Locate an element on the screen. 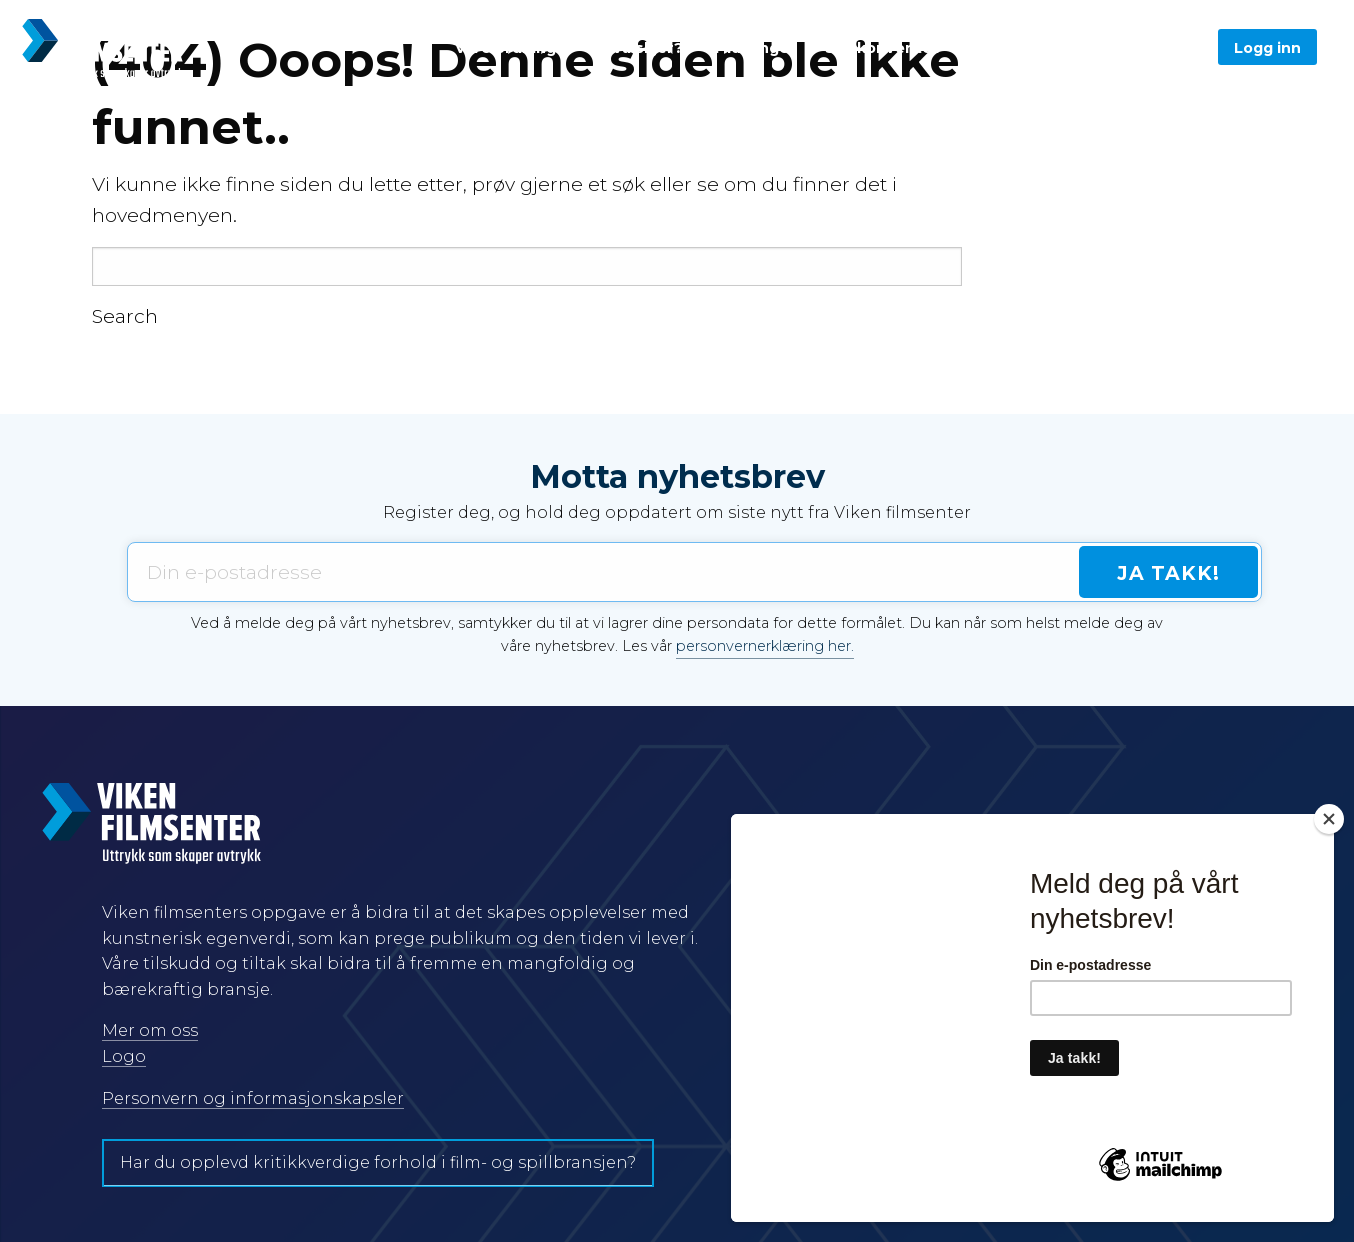  Våre ordninger is located at coordinates (514, 48).